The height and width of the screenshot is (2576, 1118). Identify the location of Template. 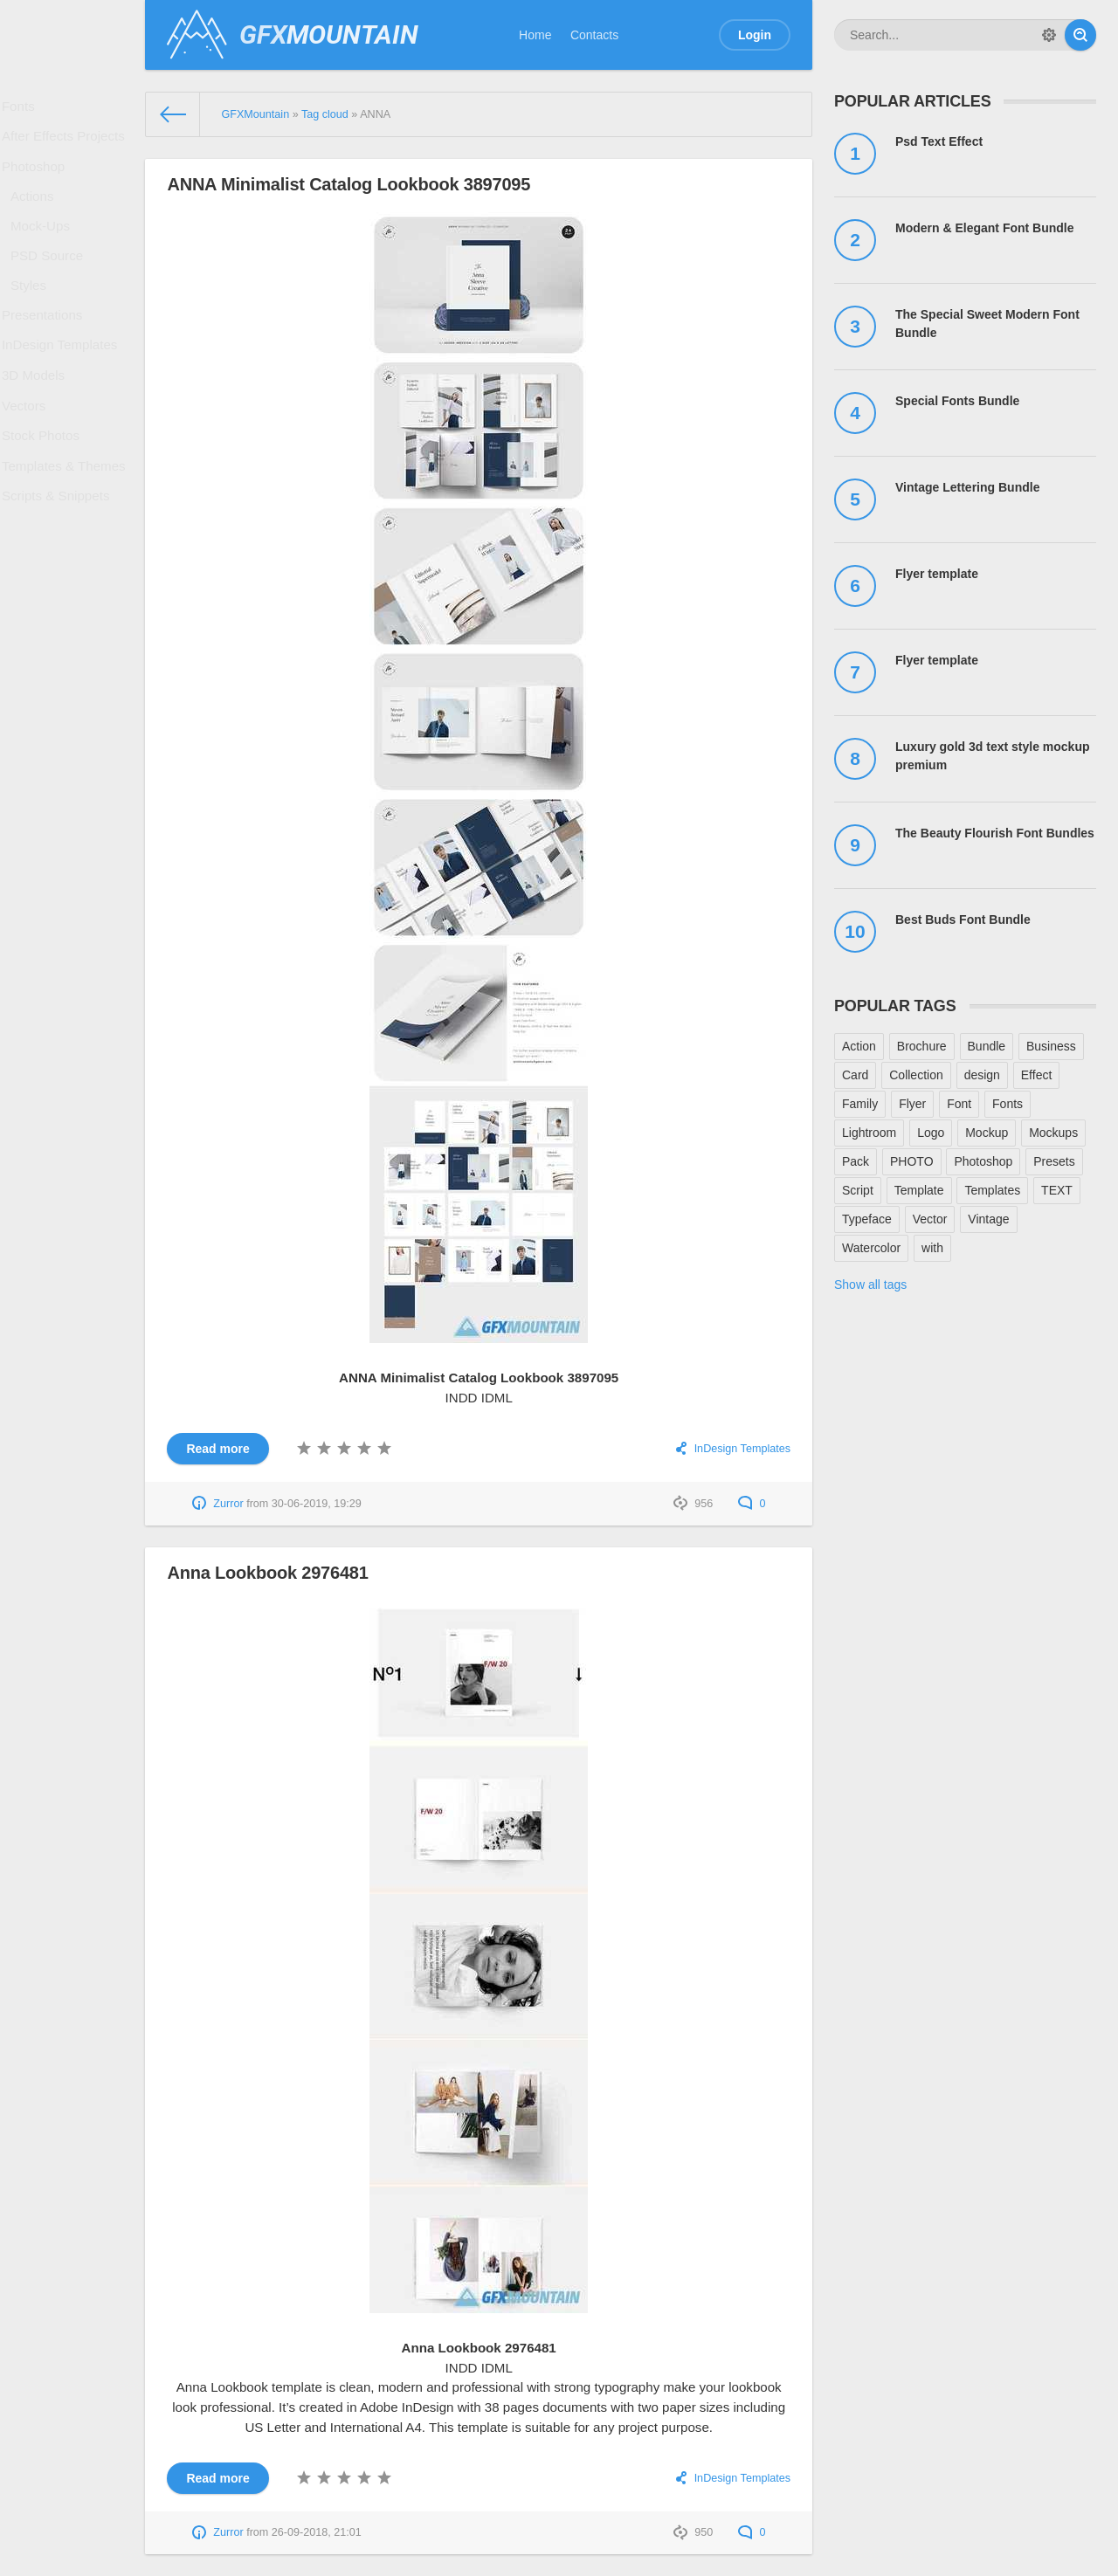
(919, 1190).